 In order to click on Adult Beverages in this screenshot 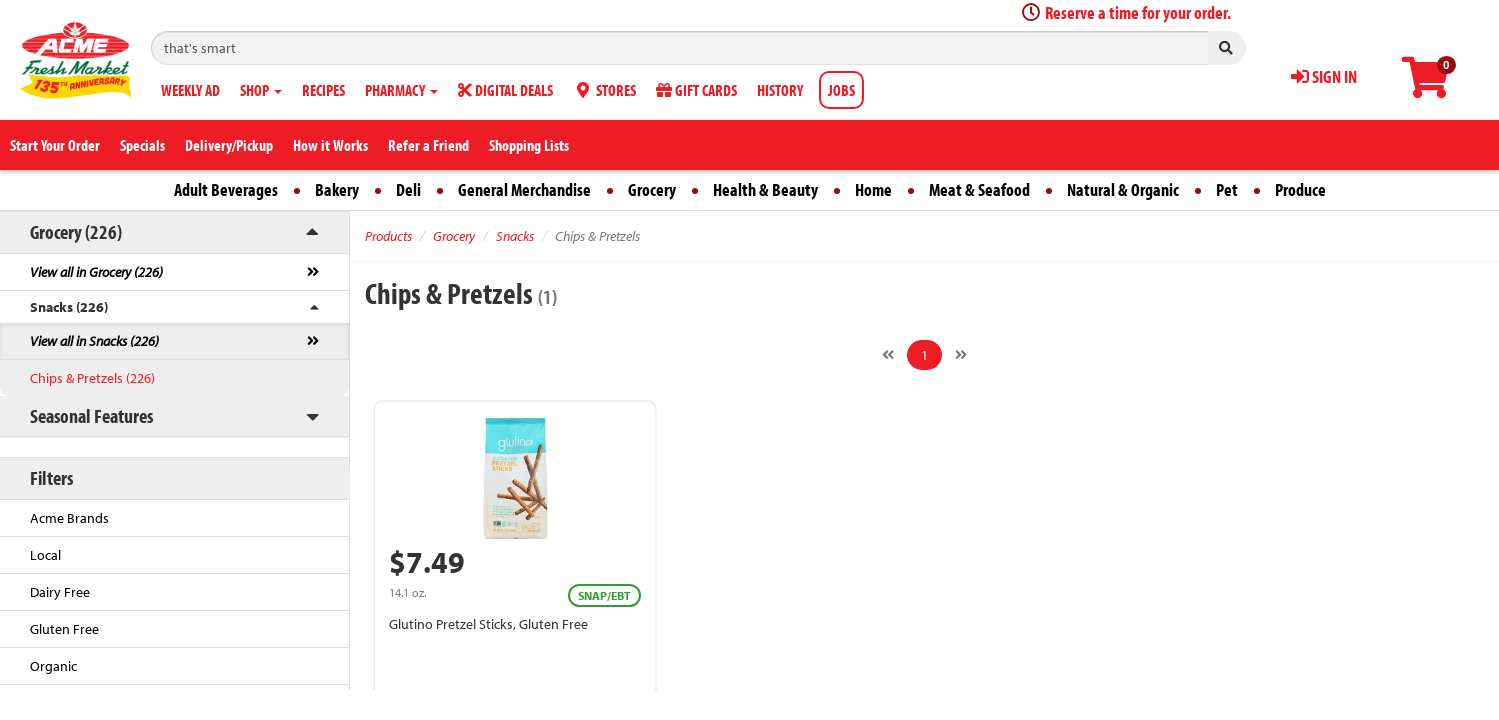, I will do `click(226, 189)`.